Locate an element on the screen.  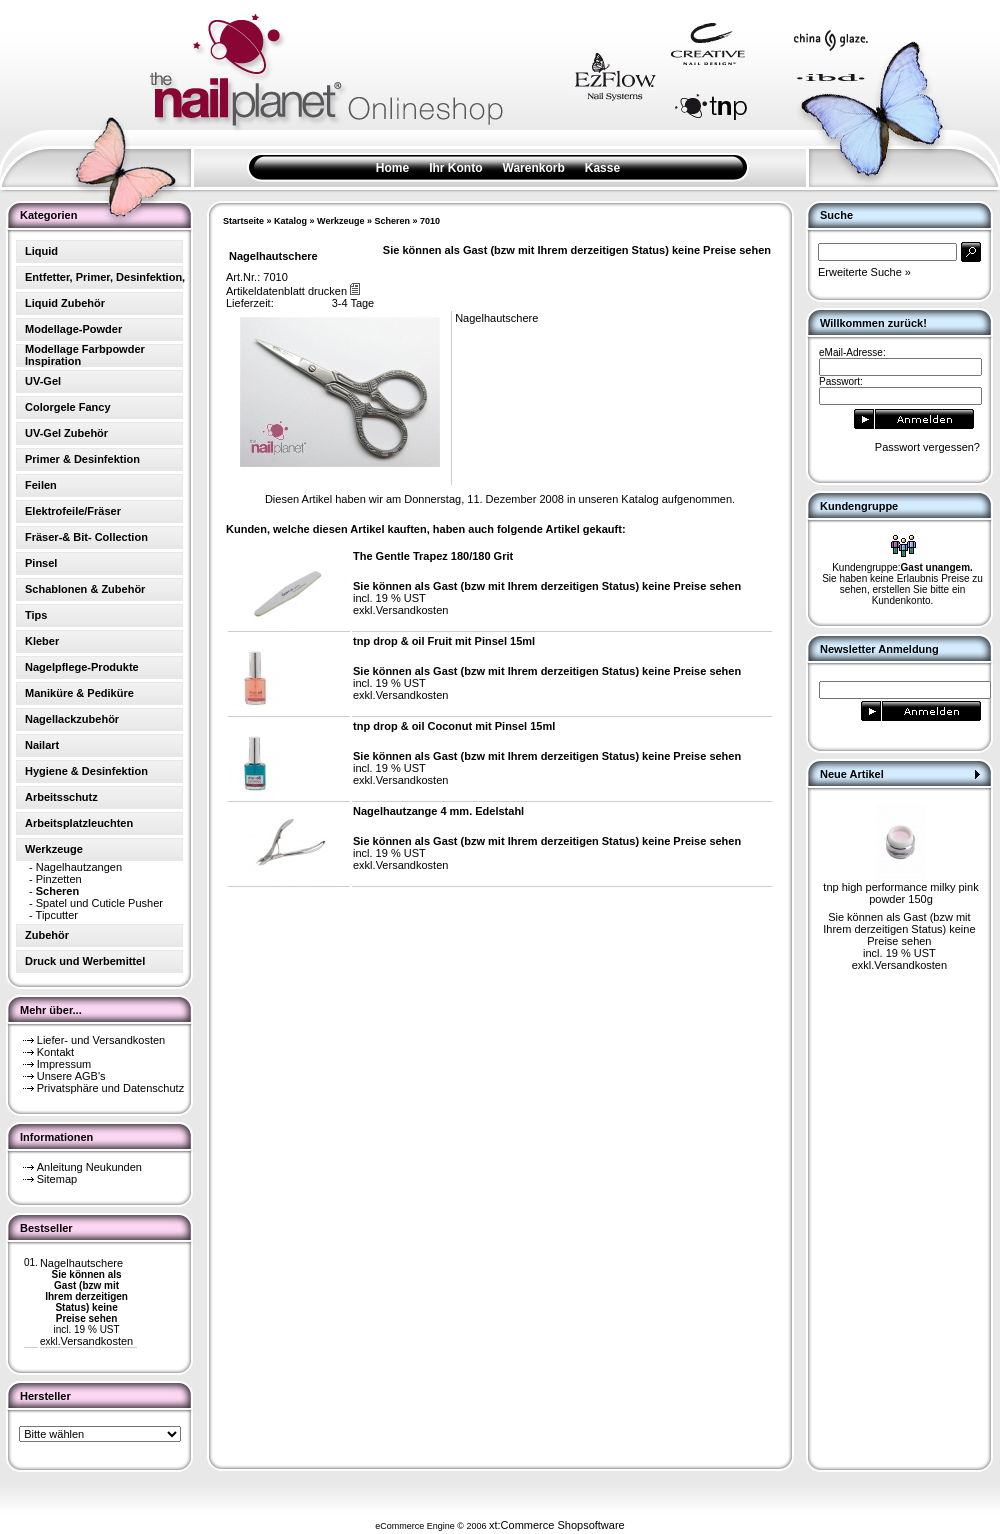
Nailart is located at coordinates (42, 745).